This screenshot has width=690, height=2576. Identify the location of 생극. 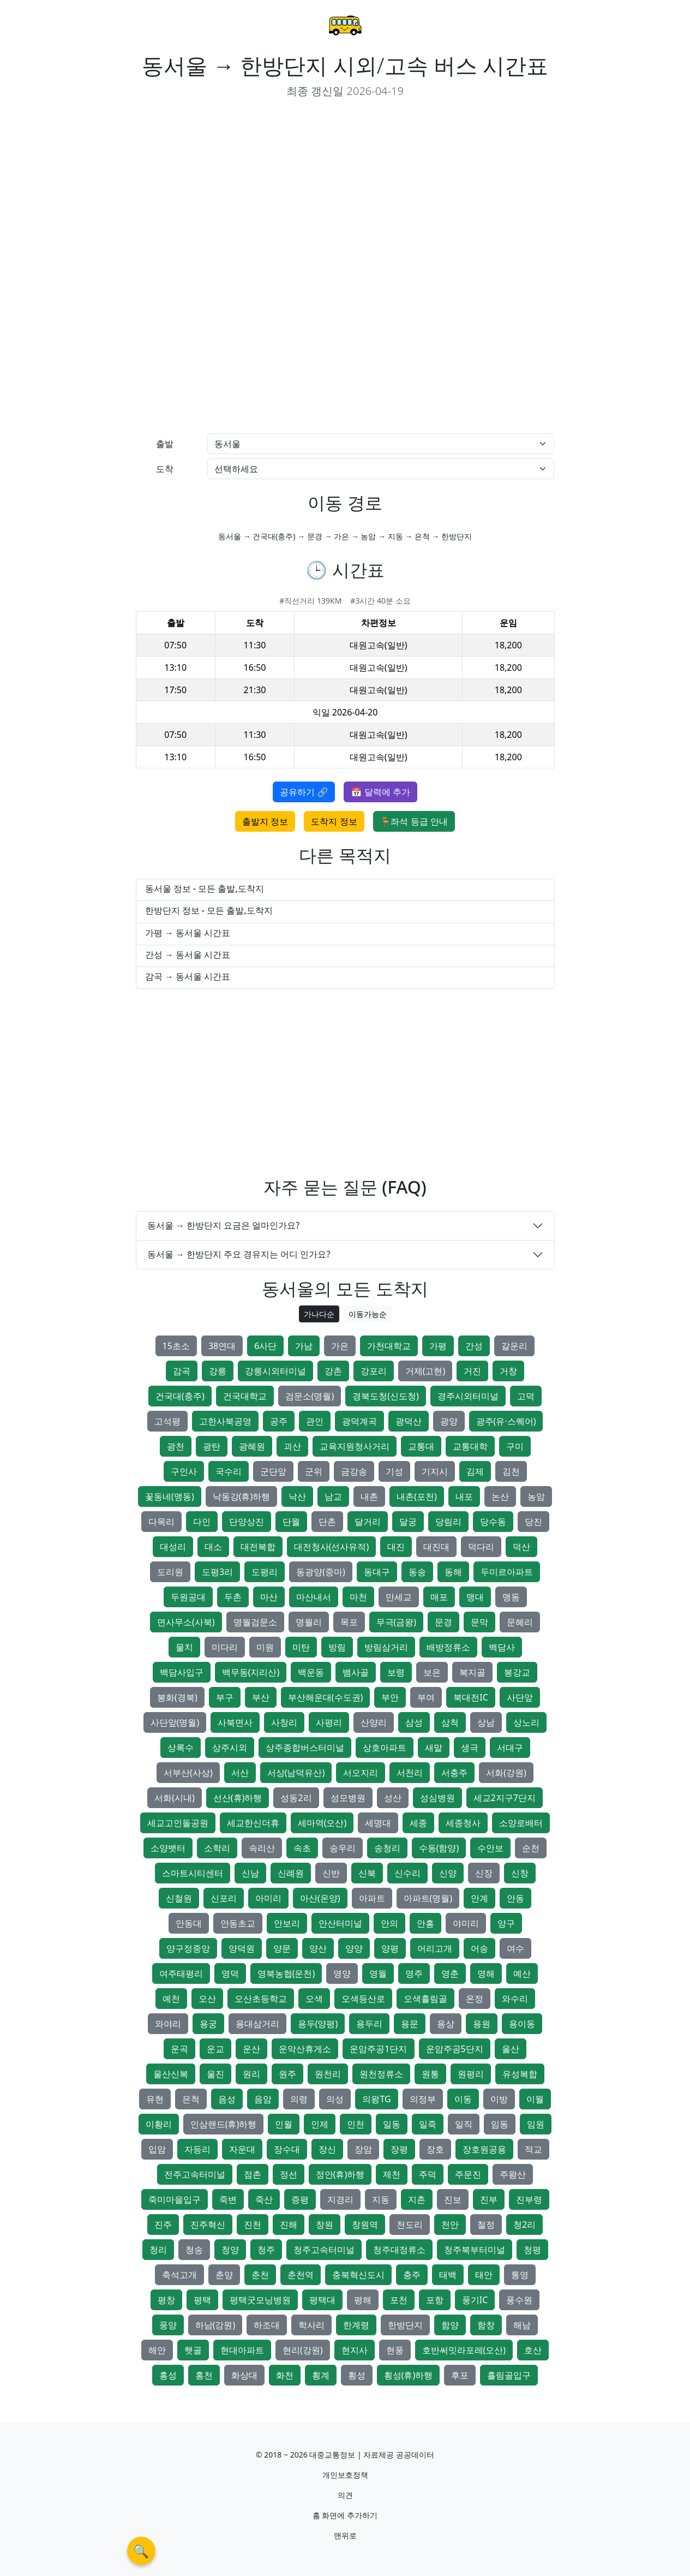
(469, 1748).